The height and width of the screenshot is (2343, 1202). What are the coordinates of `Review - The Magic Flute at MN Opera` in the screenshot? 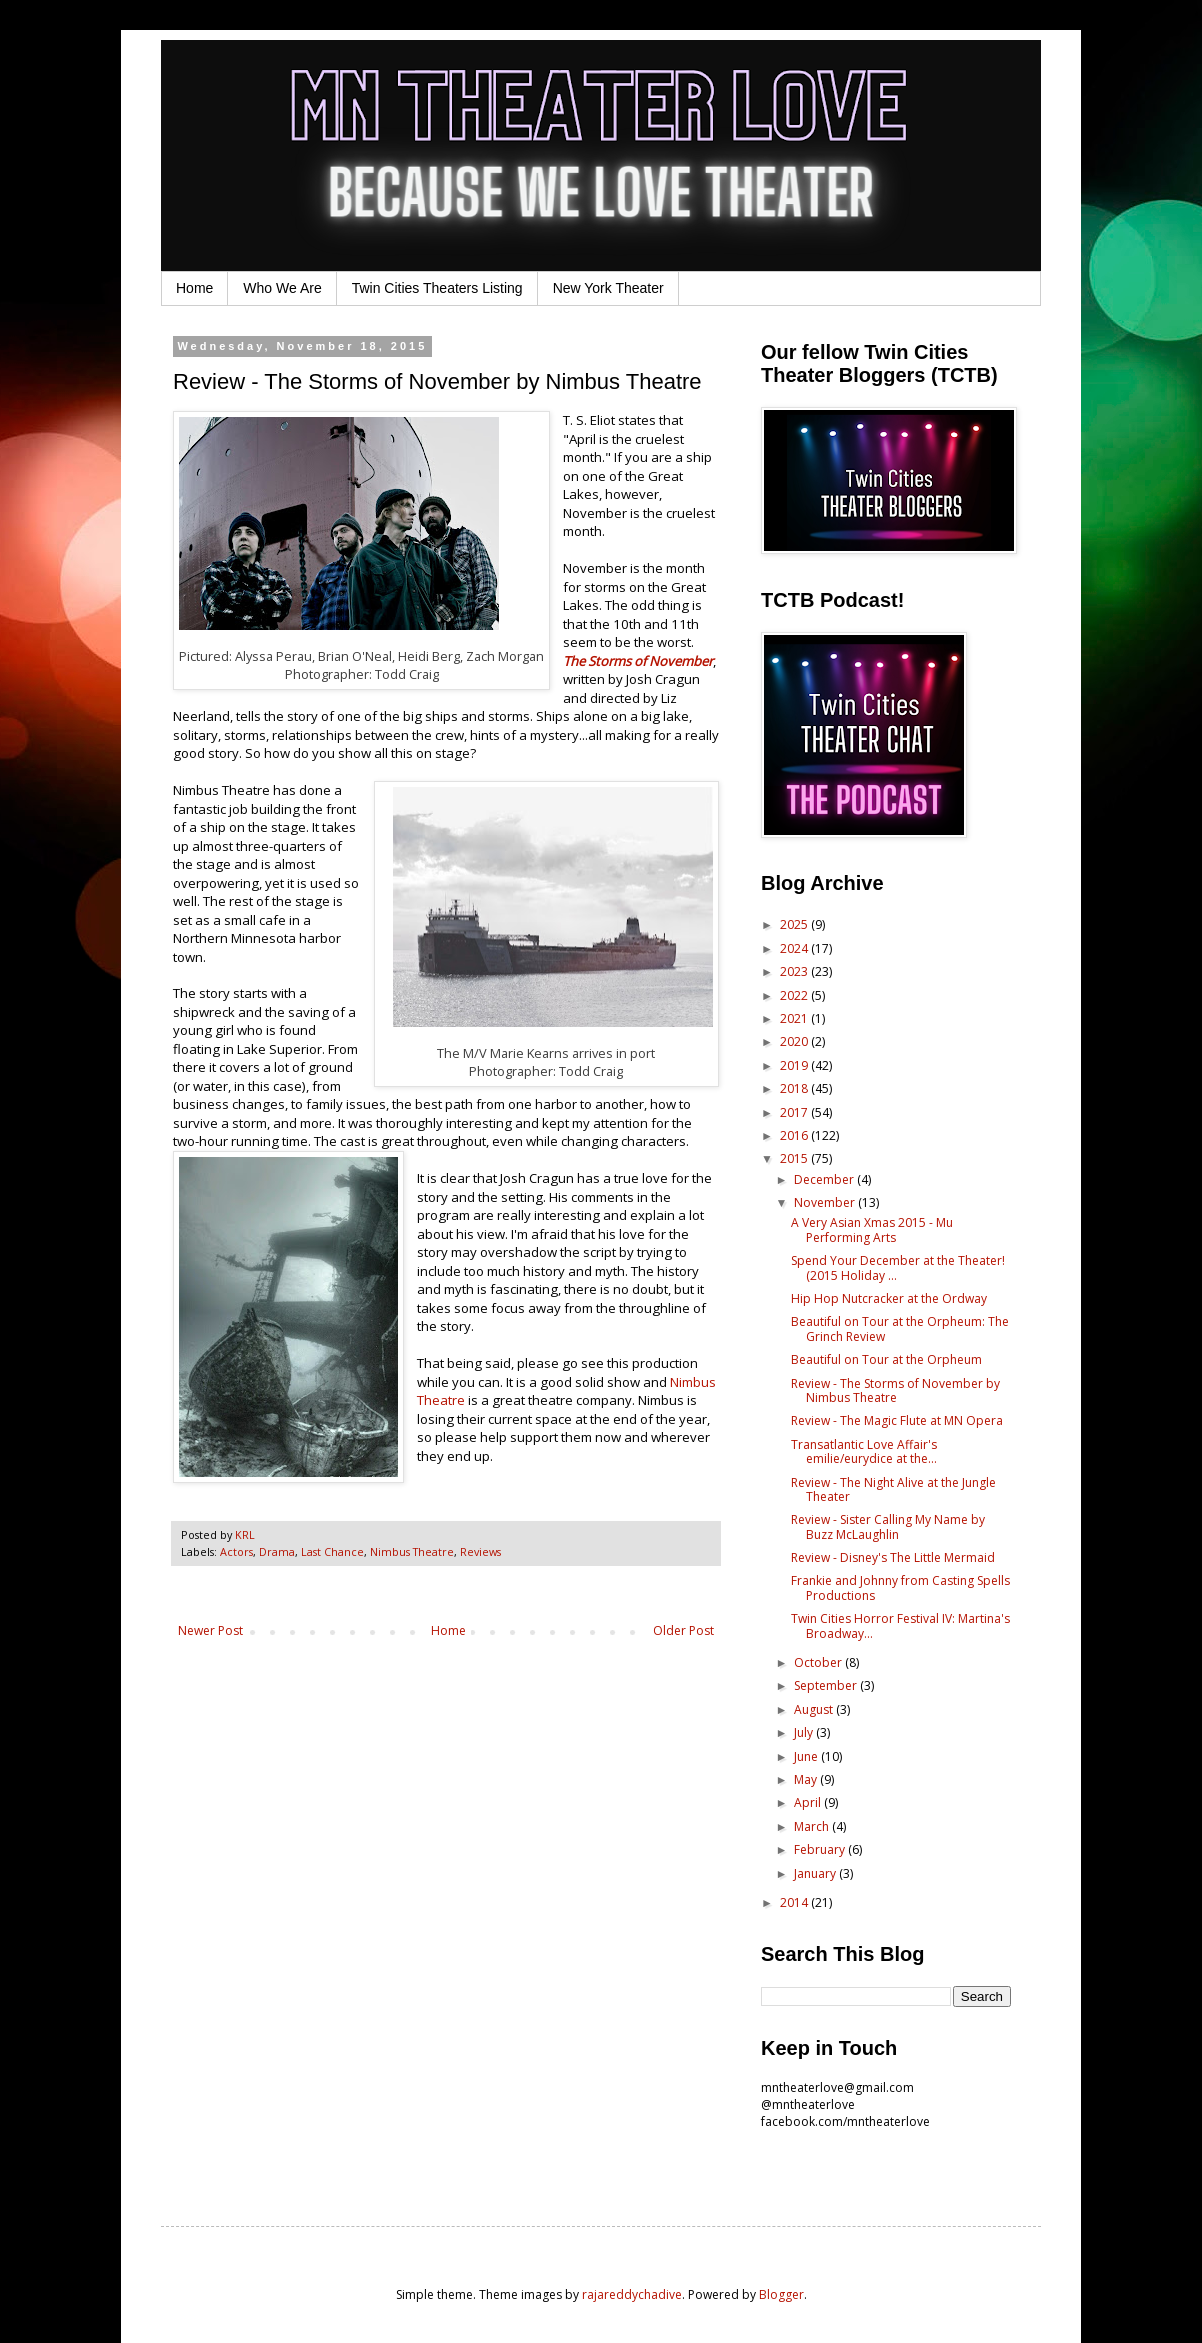 It's located at (897, 1420).